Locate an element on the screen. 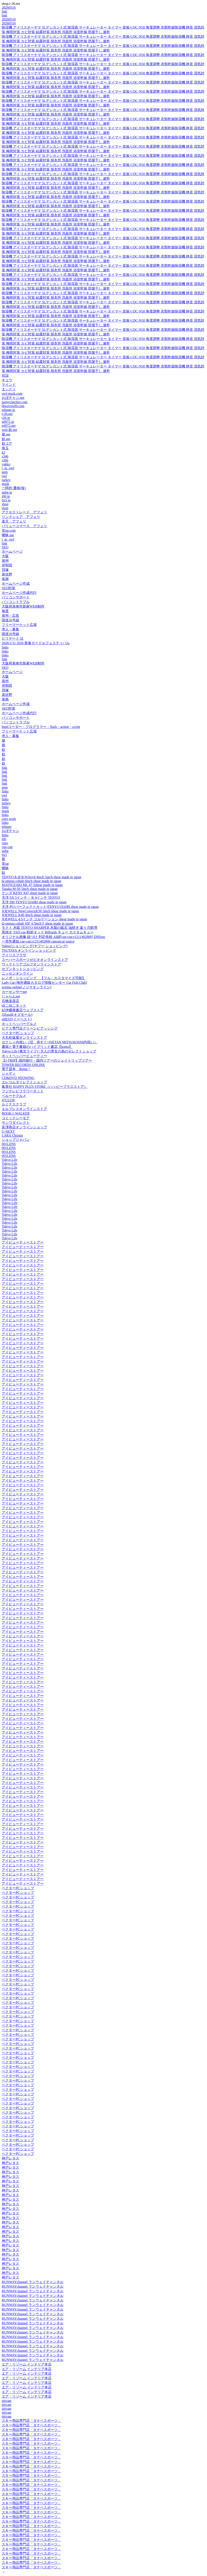  曖昧.me is located at coordinates (8, 535).